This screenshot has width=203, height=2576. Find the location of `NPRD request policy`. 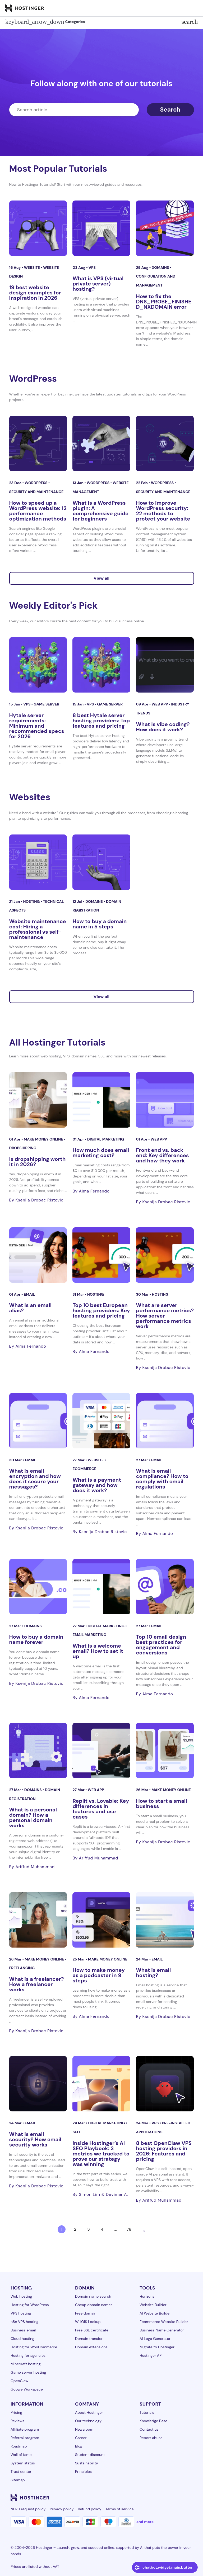

NPRD request policy is located at coordinates (28, 2509).